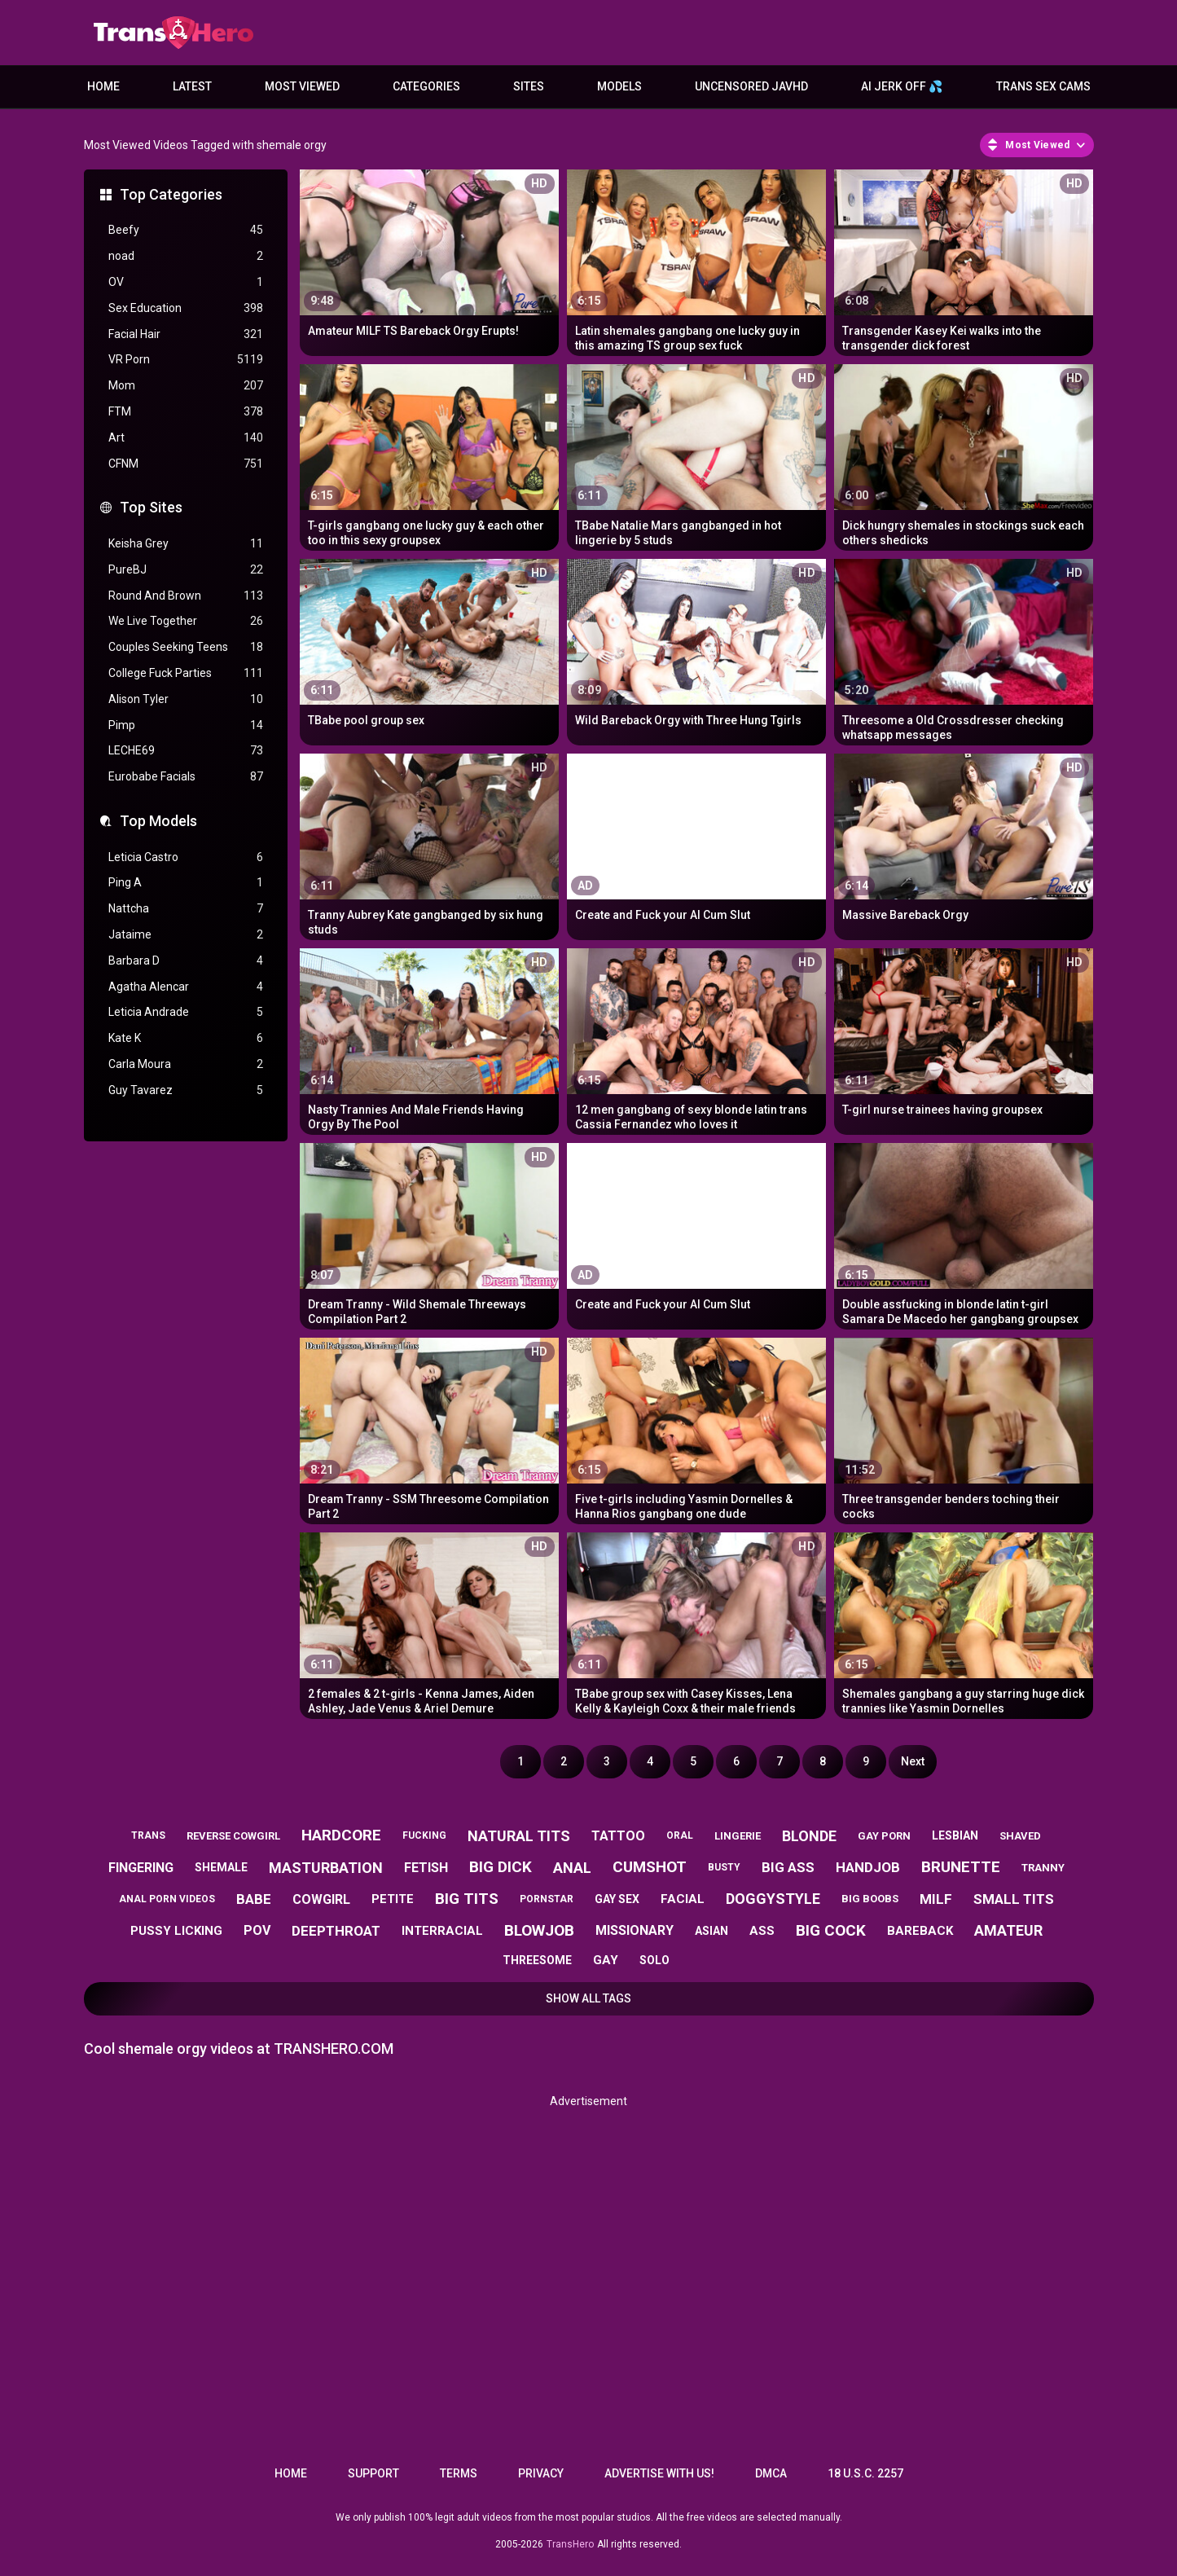 This screenshot has height=2576, width=1177. Describe the element at coordinates (185, 386) in the screenshot. I see `Mom` at that location.